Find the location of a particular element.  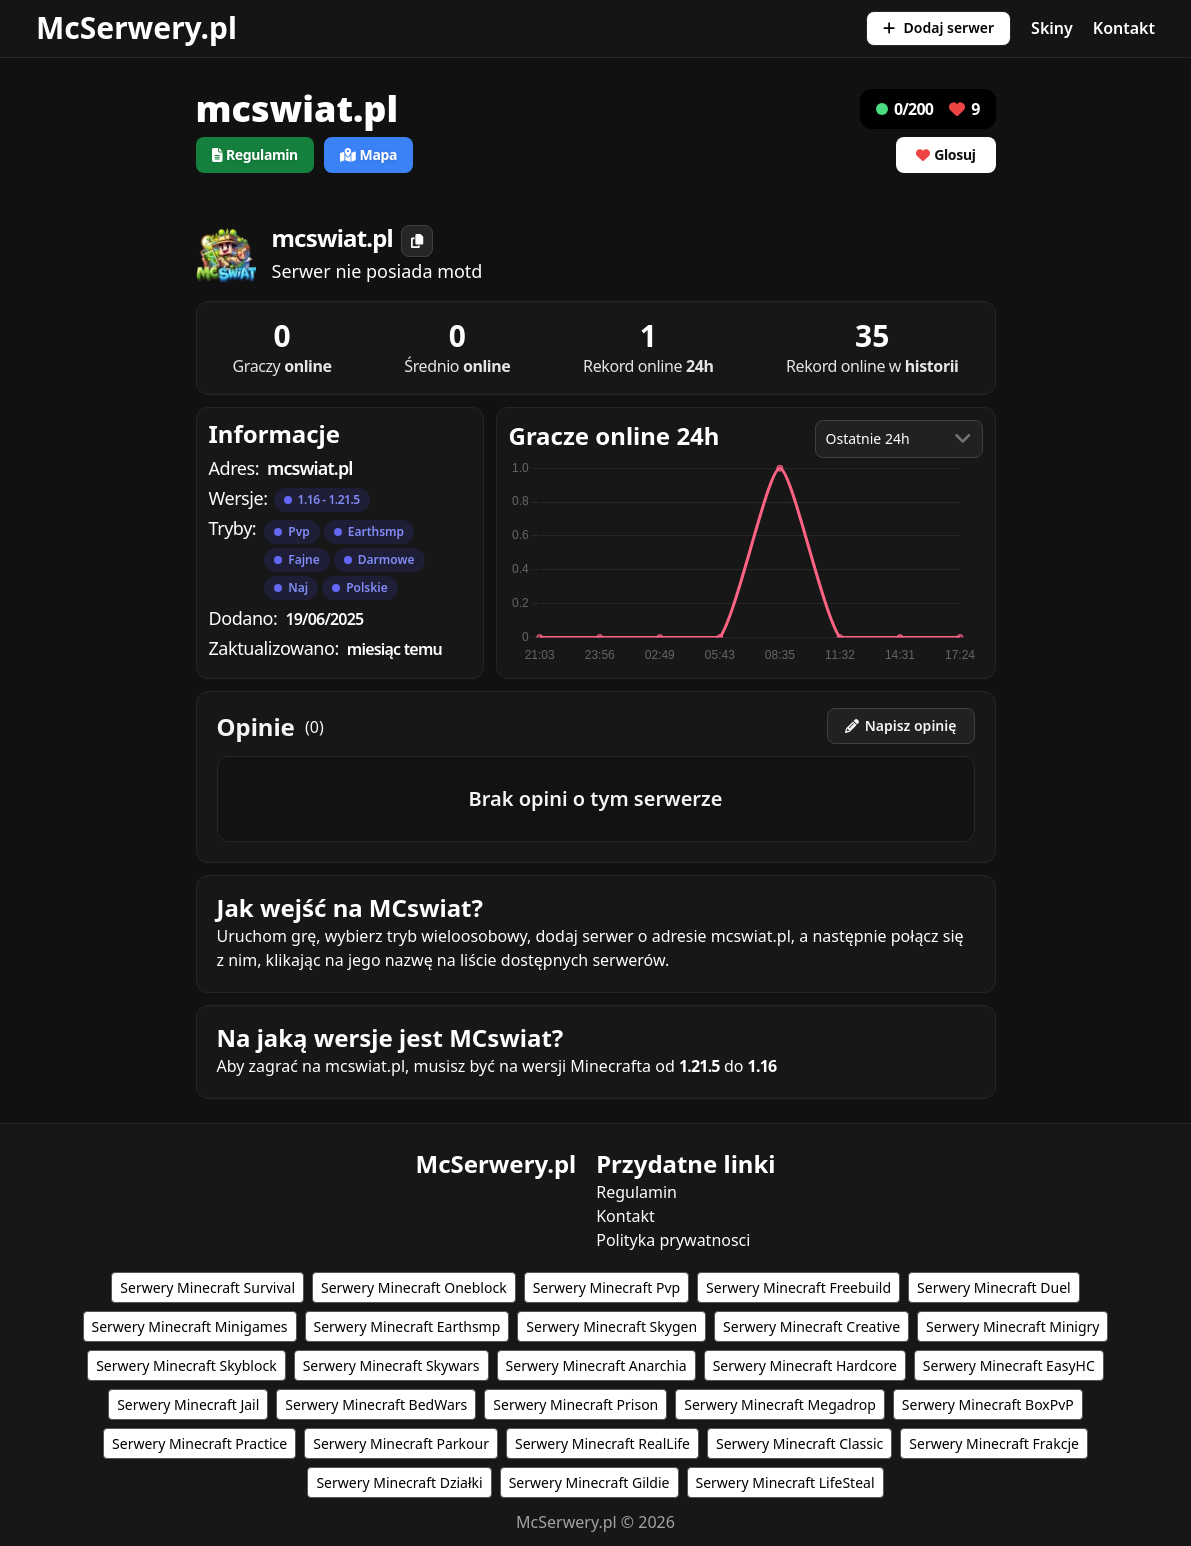

Serwery Minecraft Hardcore is located at coordinates (805, 1365).